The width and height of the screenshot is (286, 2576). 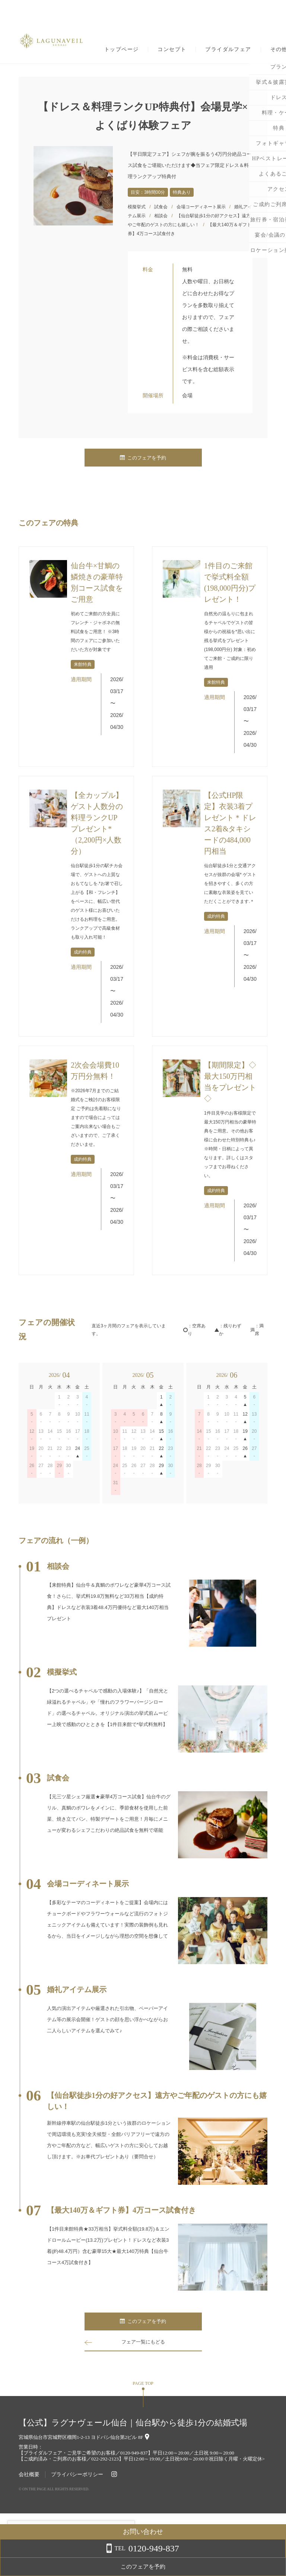 I want to click on フェア一覧にもどる, so click(x=143, y=2342).